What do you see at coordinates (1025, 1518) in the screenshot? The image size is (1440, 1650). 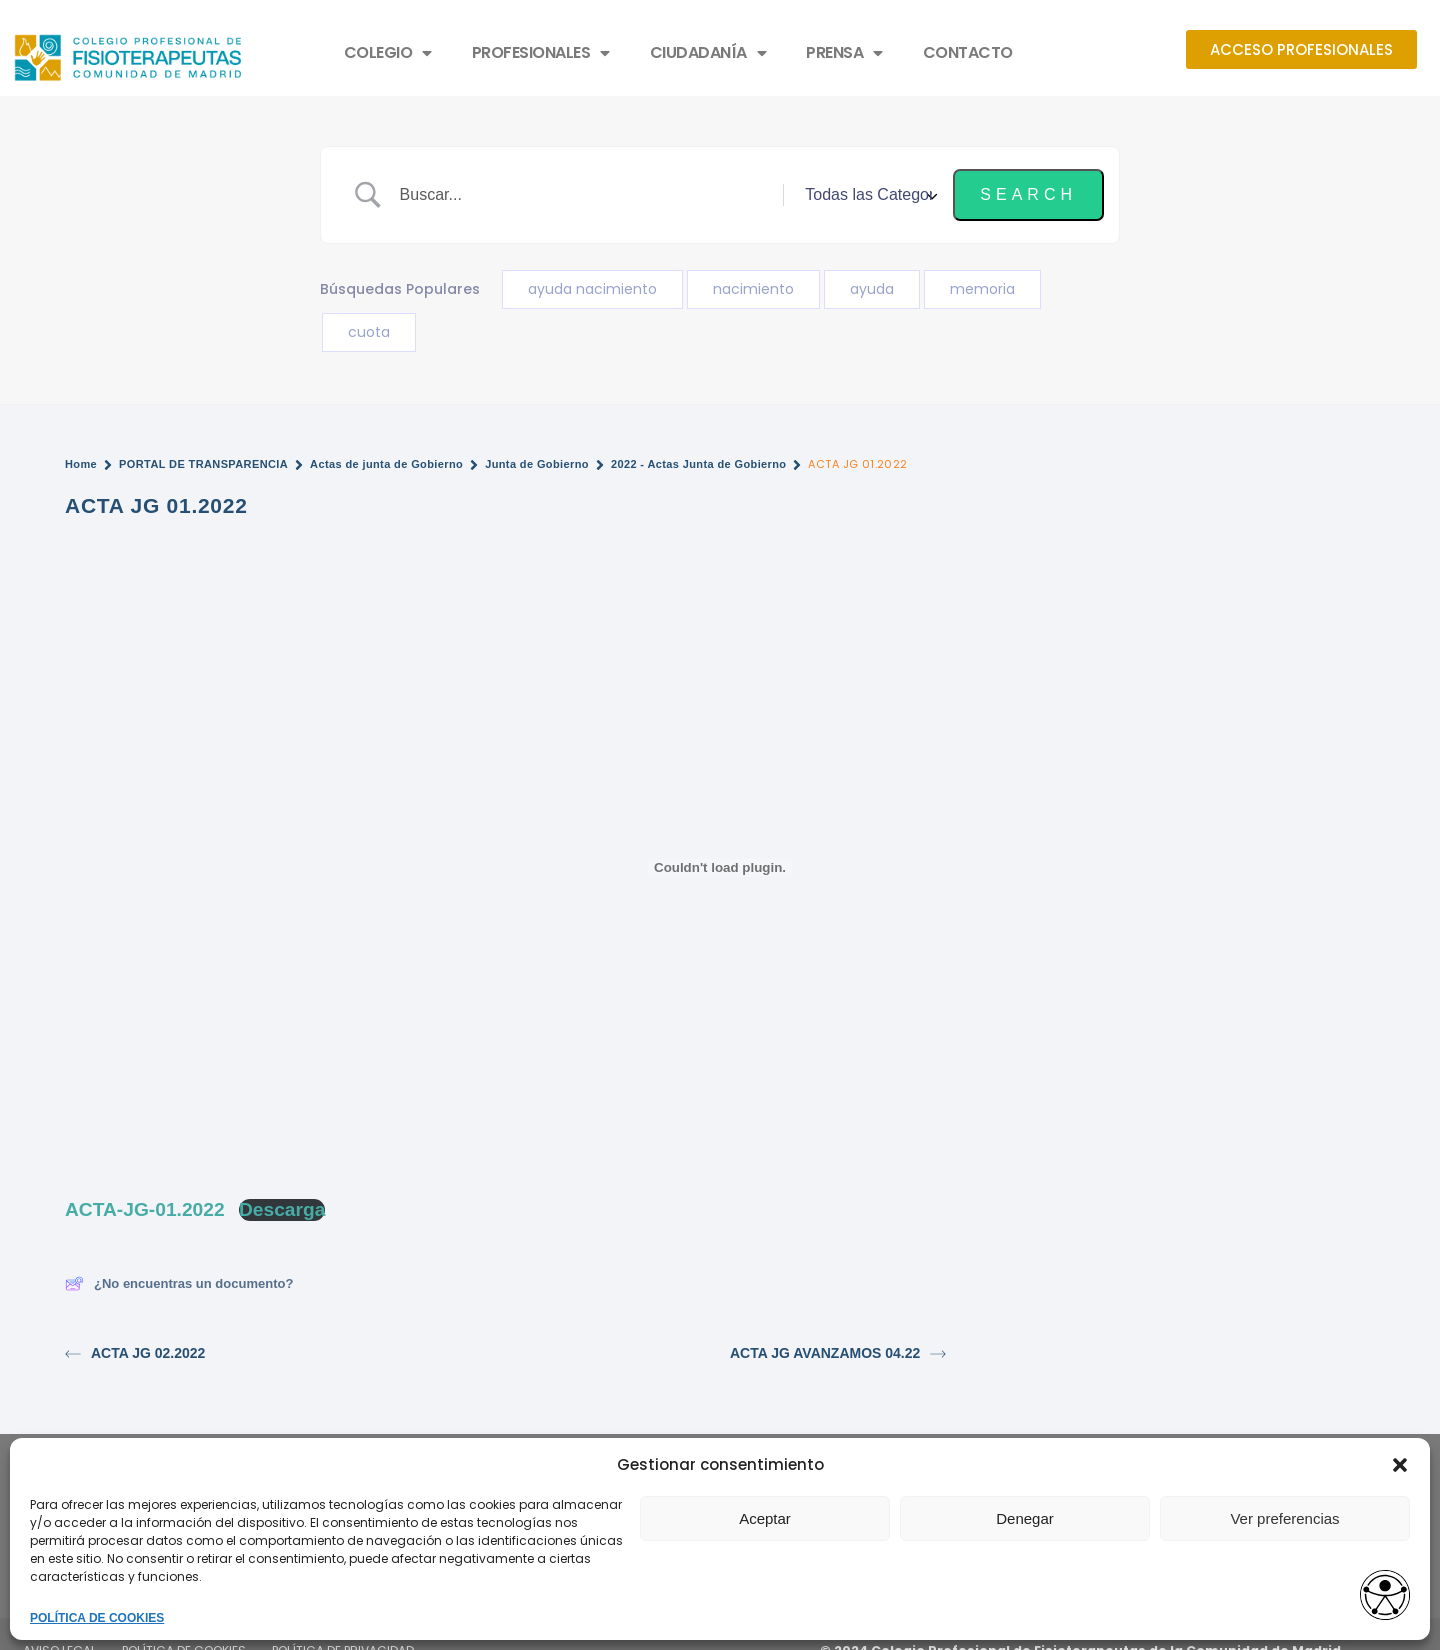 I see `Denegar` at bounding box center [1025, 1518].